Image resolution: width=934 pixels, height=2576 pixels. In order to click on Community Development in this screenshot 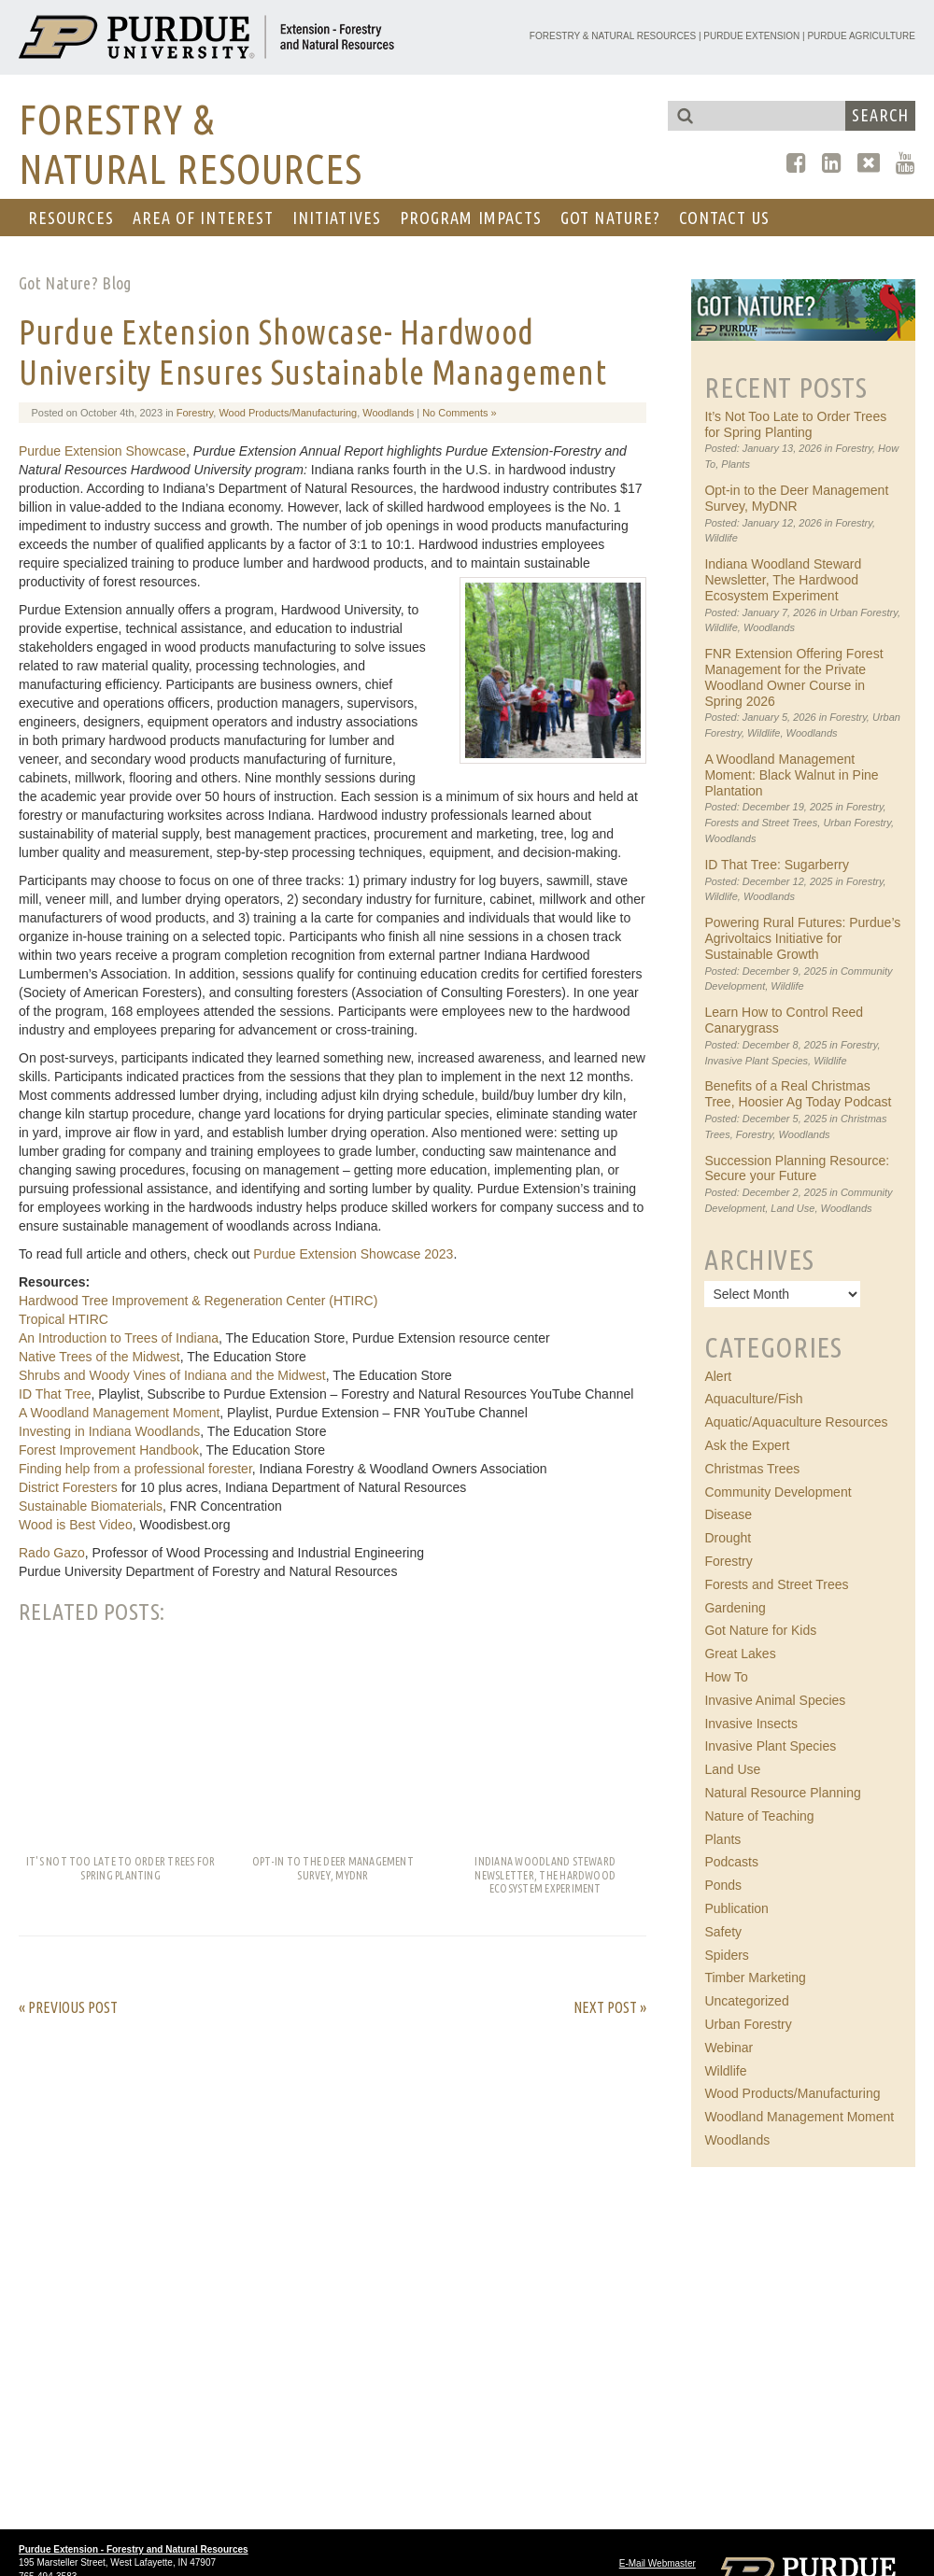, I will do `click(777, 1492)`.